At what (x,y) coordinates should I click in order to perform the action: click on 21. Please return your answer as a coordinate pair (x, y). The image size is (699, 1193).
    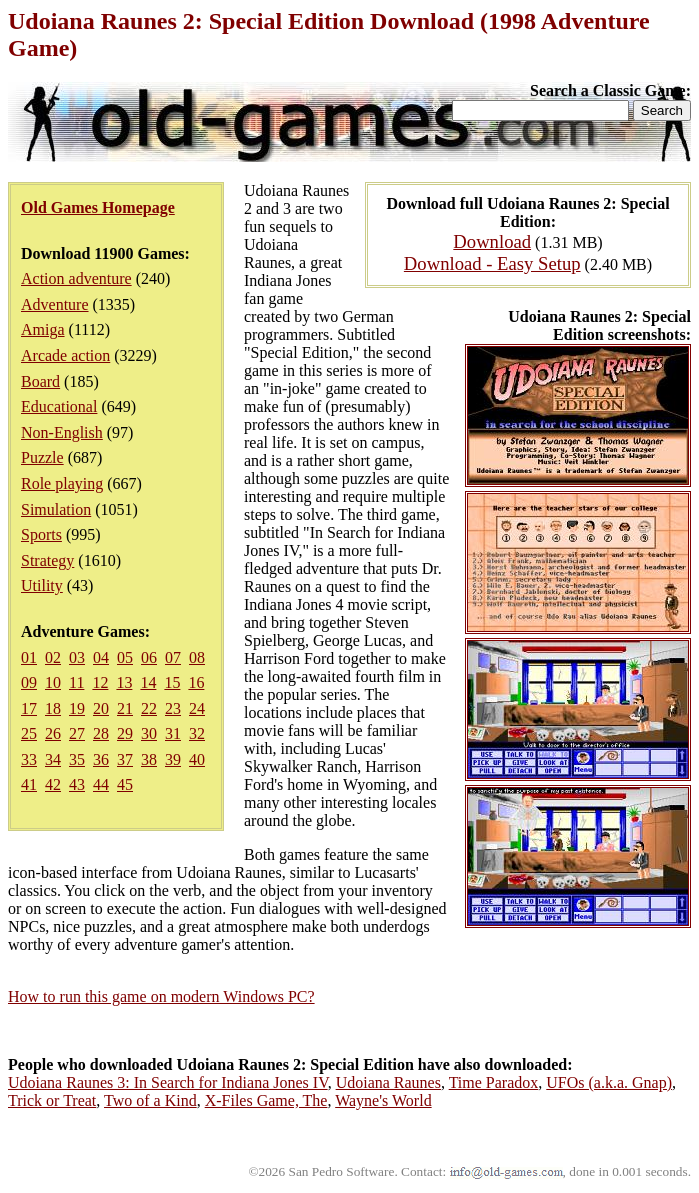
    Looking at the image, I should click on (125, 708).